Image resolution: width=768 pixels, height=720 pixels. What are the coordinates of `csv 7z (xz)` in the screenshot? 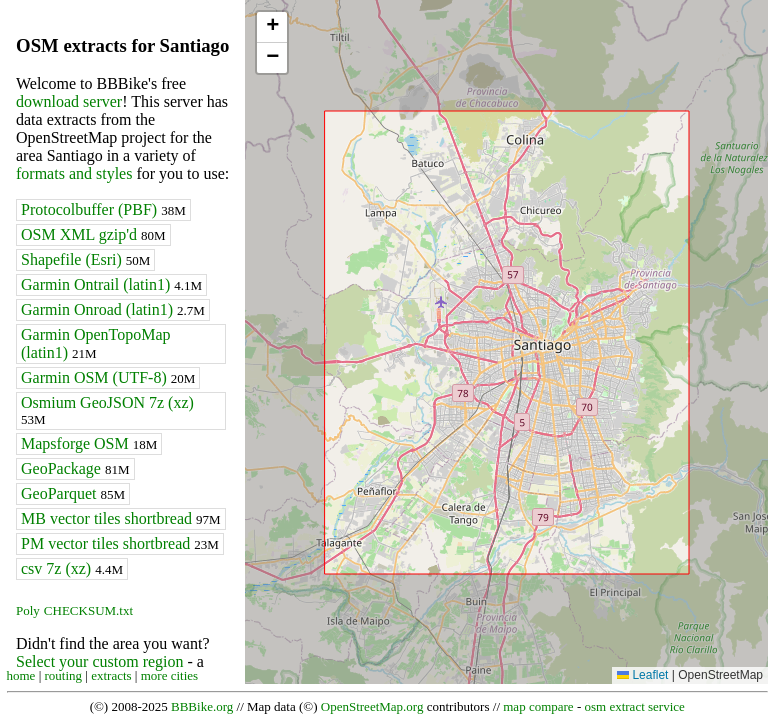 It's located at (72, 568).